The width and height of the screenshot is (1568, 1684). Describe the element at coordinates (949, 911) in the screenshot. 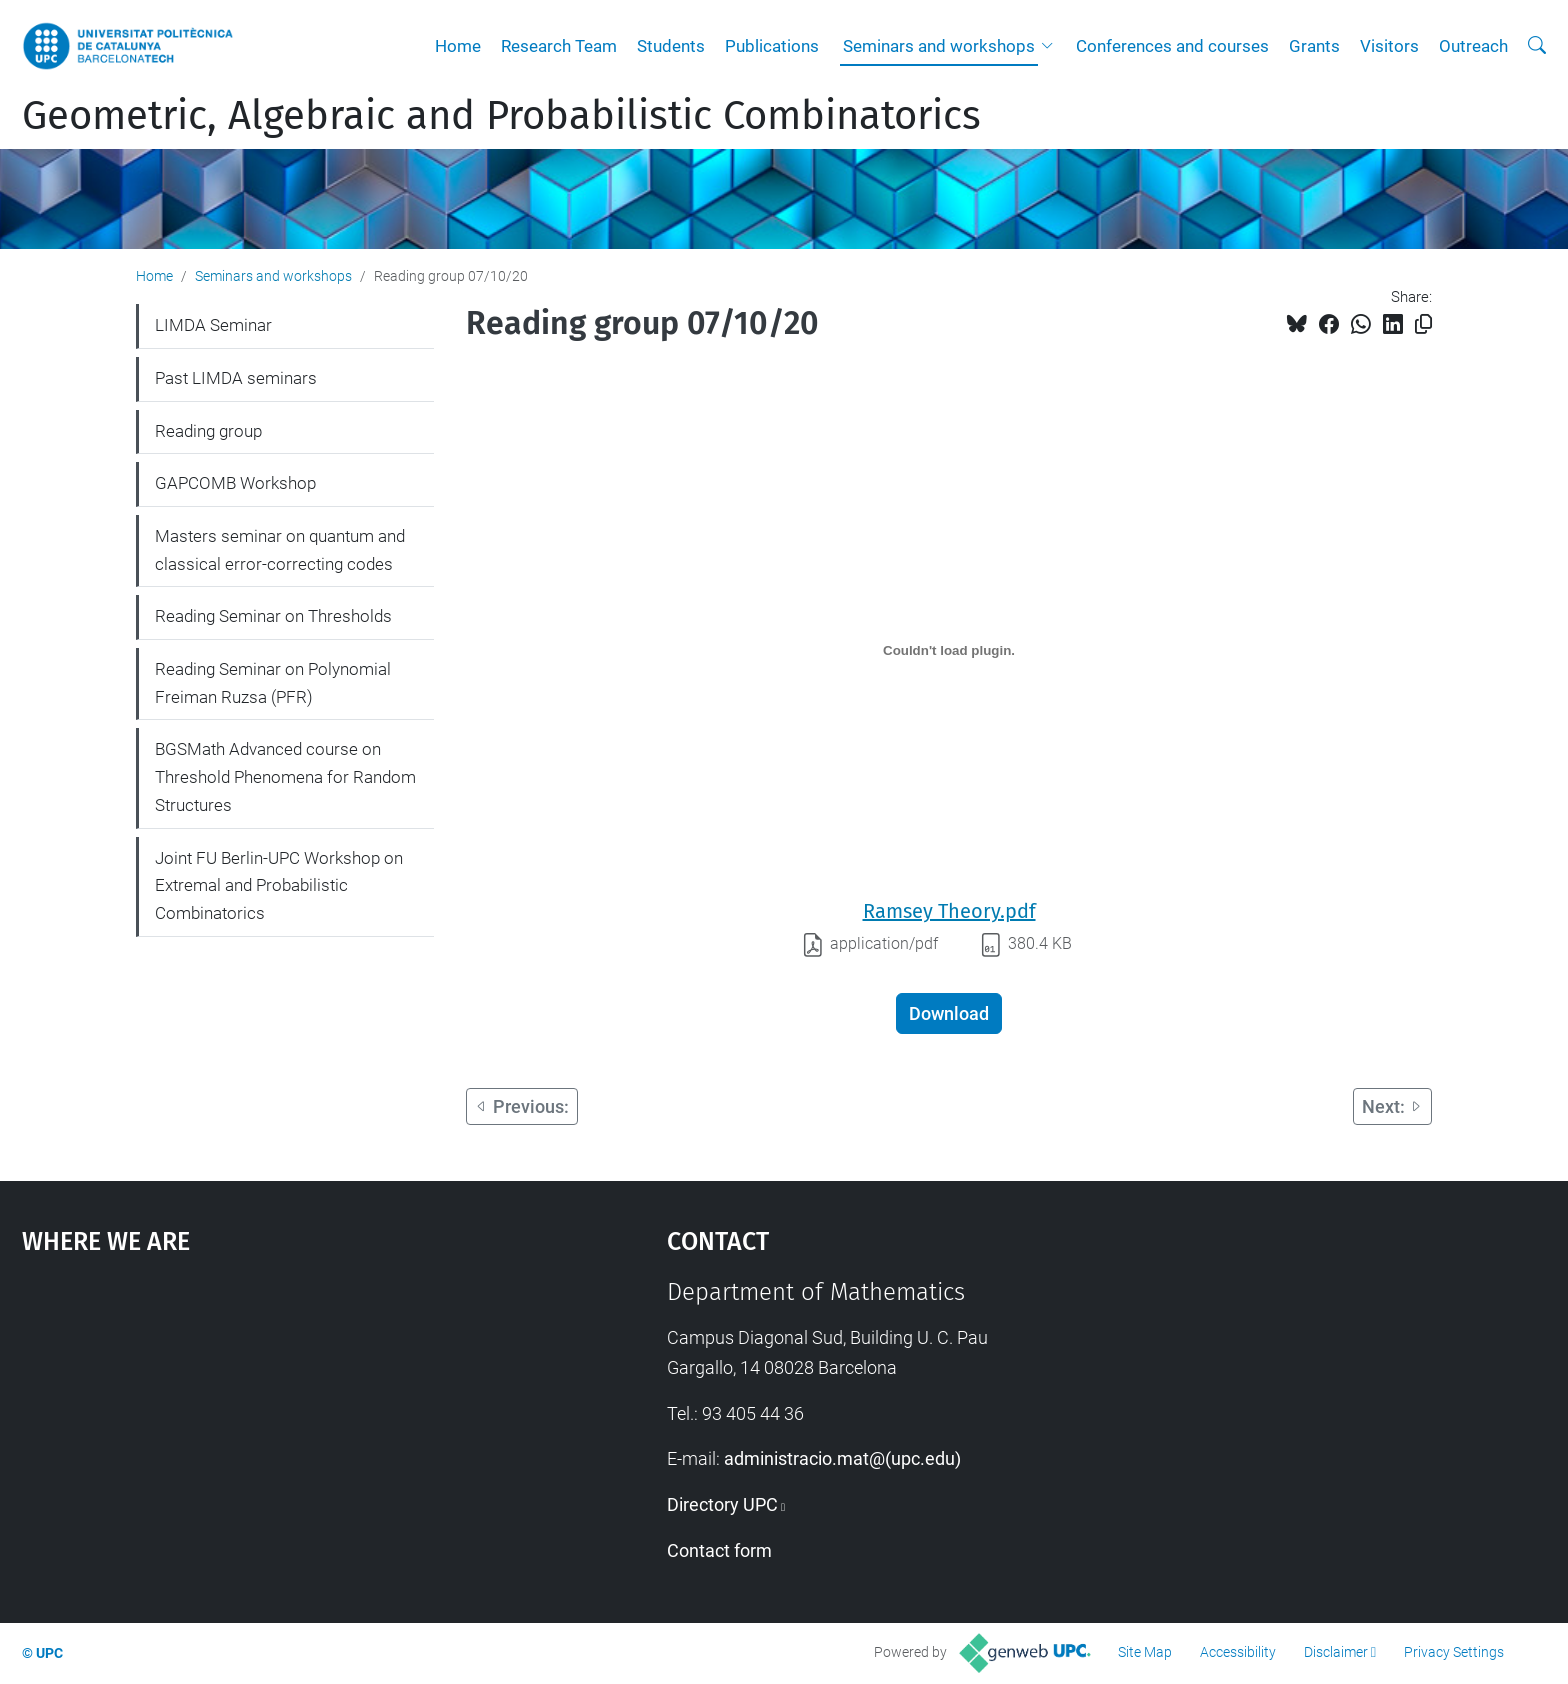

I see `Ramsey Theory.pdf` at that location.